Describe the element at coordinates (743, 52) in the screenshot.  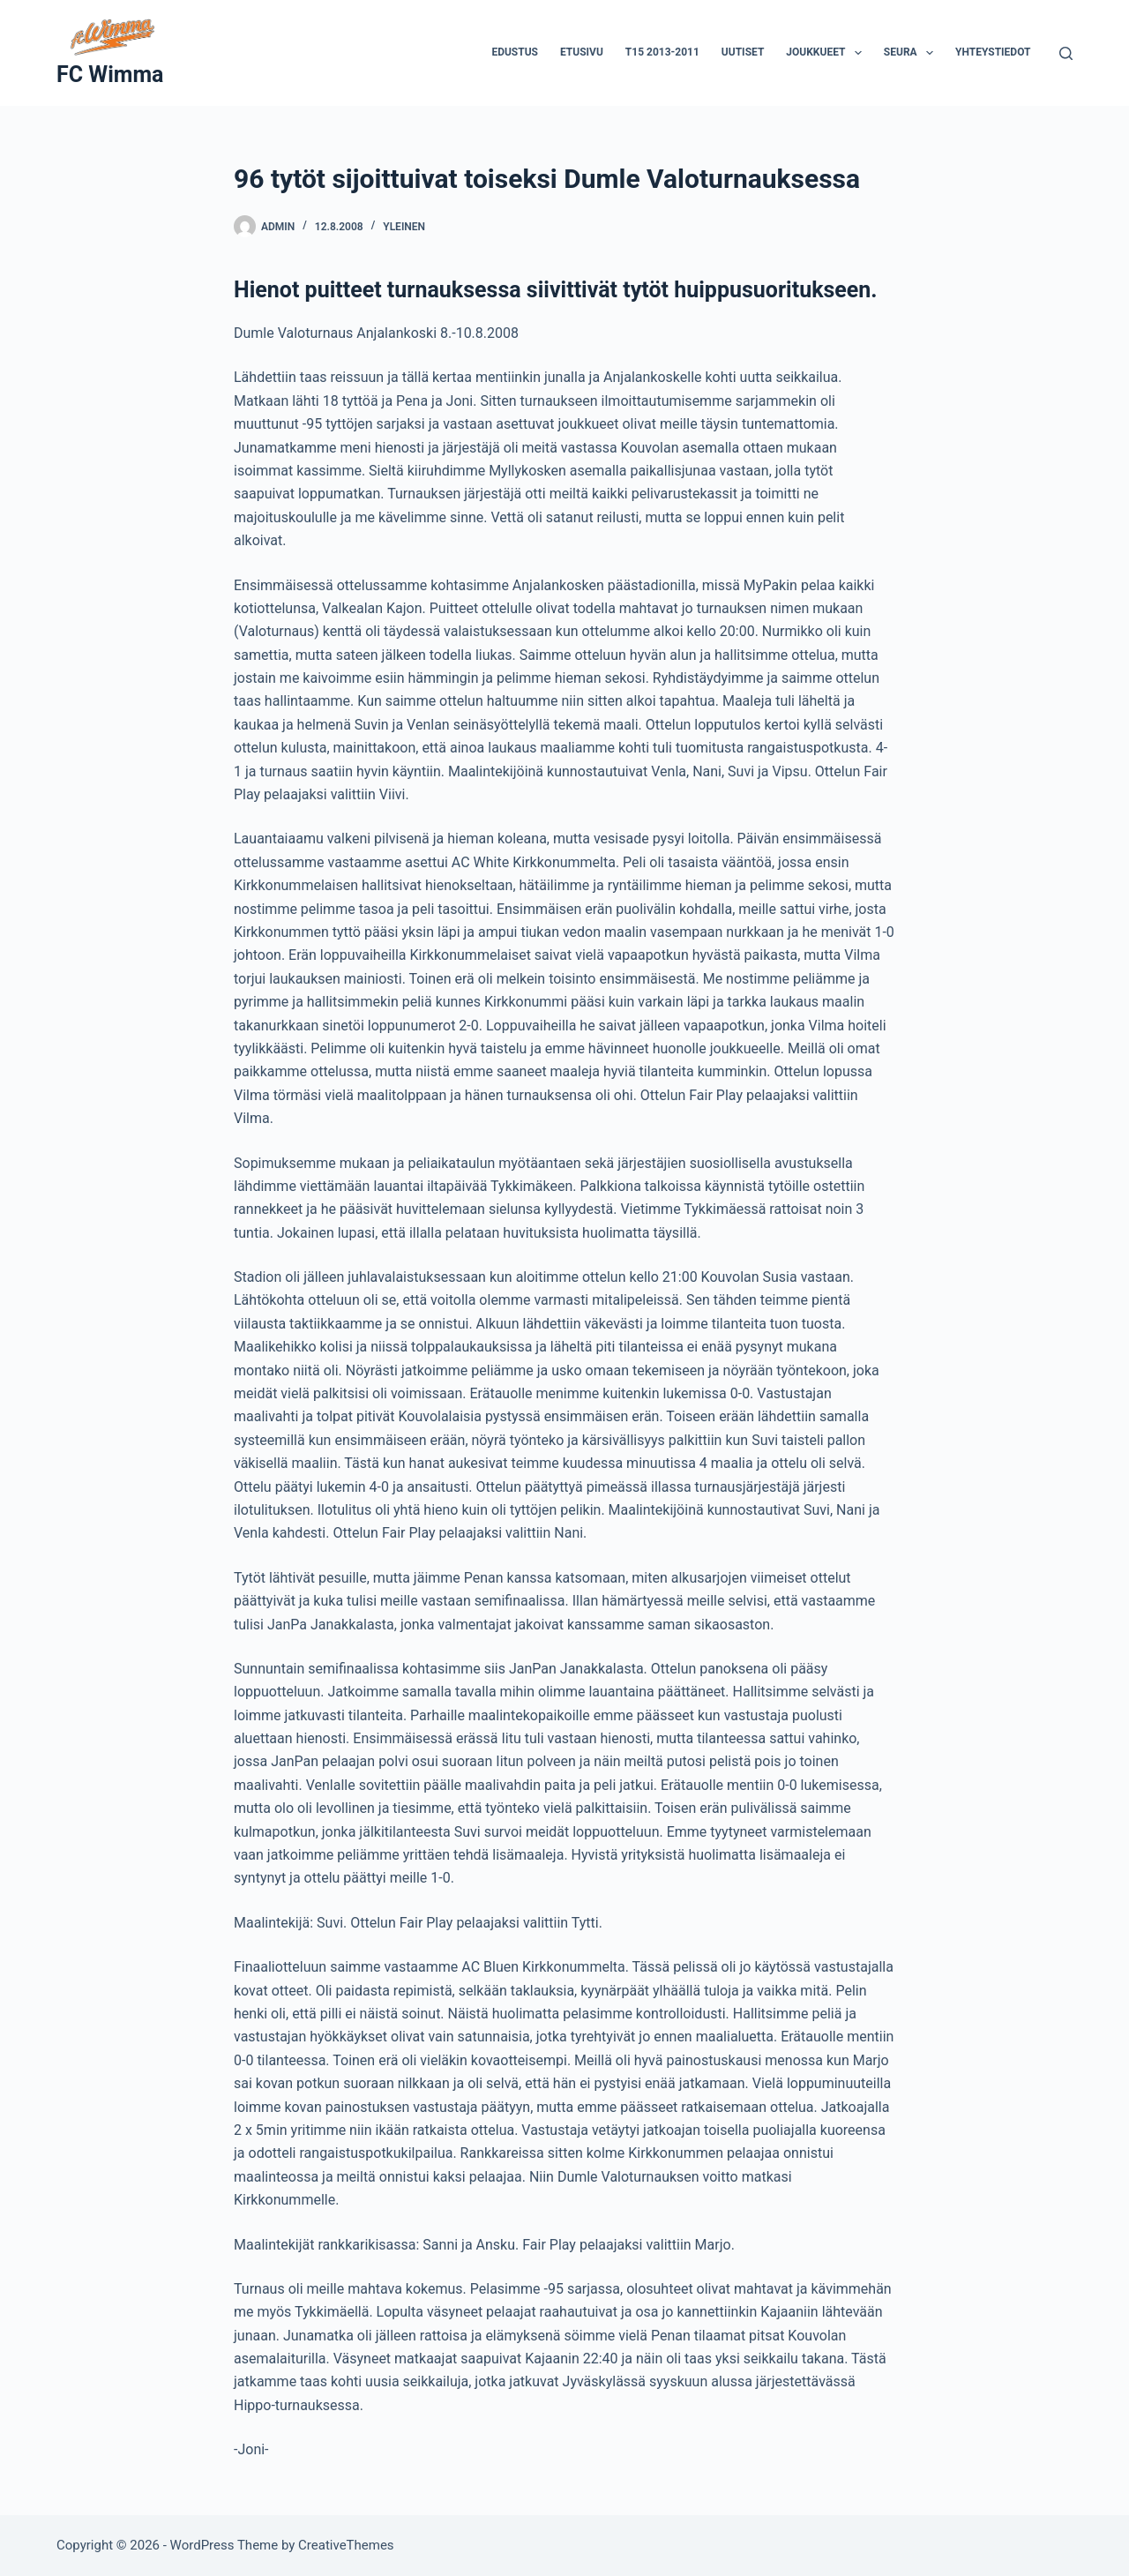
I see `Uutiset` at that location.